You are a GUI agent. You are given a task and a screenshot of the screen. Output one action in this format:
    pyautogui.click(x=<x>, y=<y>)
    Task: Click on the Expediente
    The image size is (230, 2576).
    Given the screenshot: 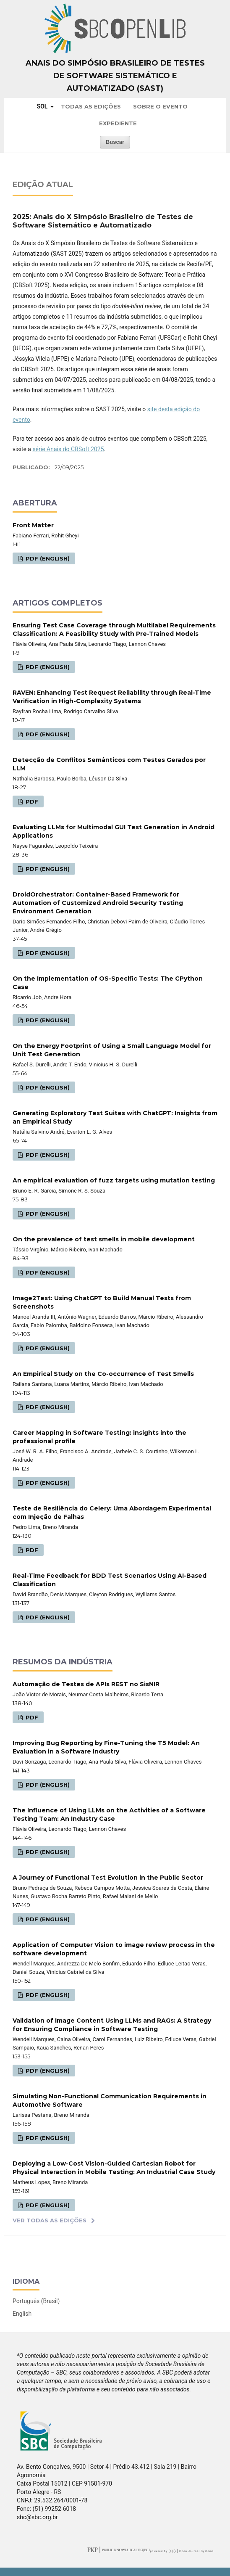 What is the action you would take?
    pyautogui.click(x=118, y=123)
    